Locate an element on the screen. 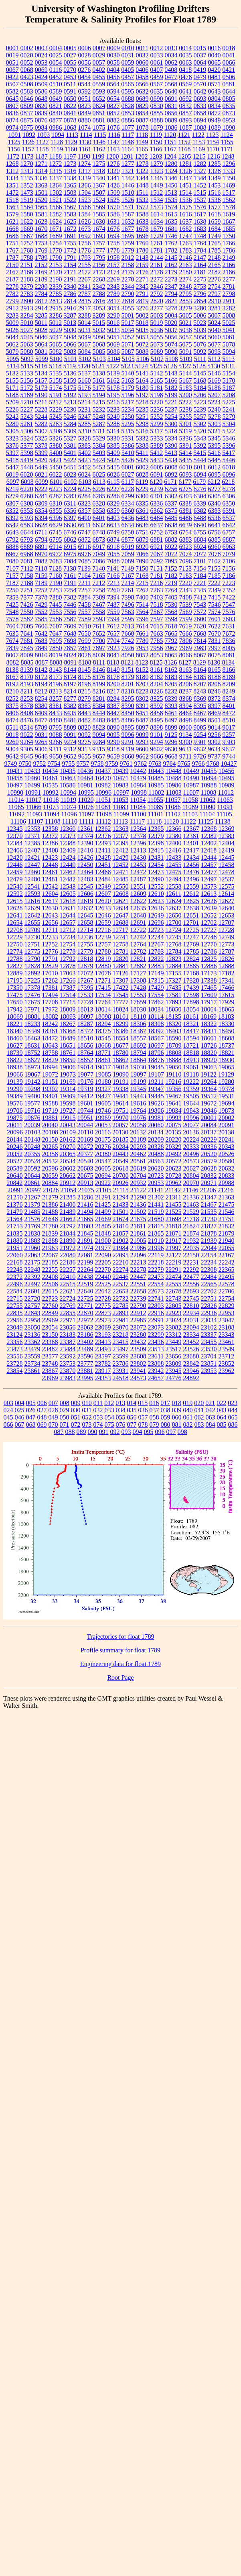 This screenshot has width=241, height=2576. 1668 is located at coordinates (12, 228).